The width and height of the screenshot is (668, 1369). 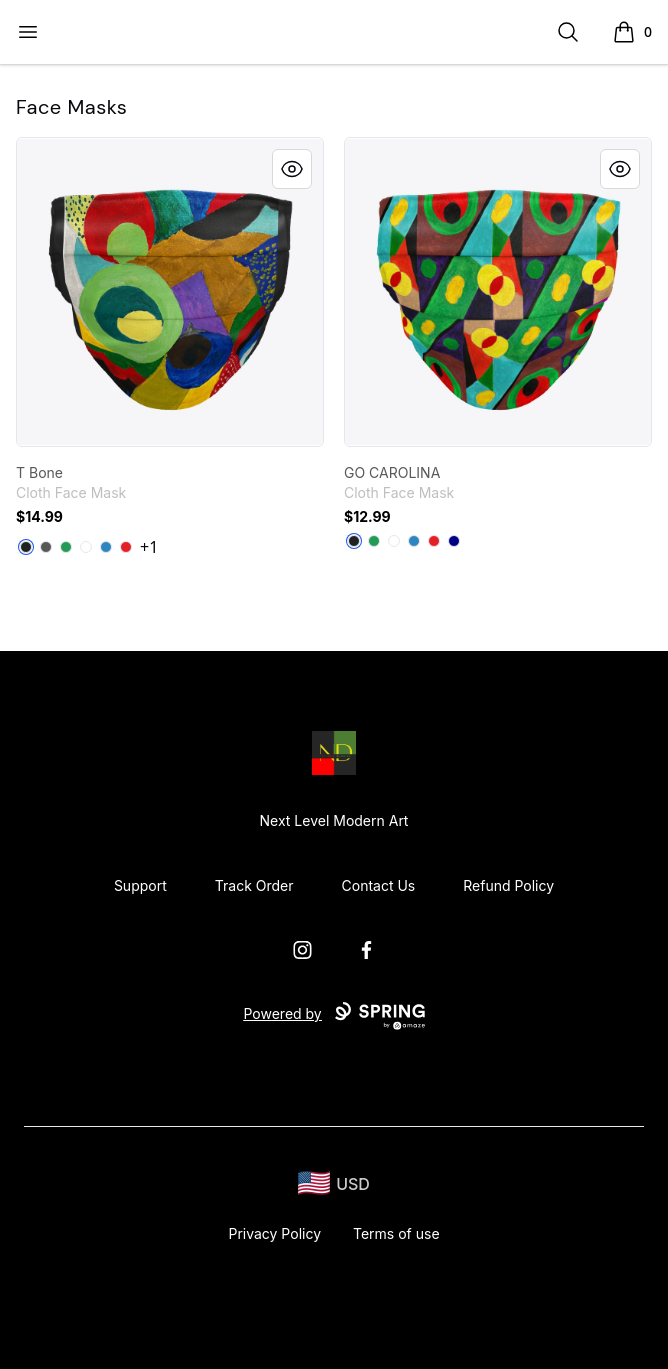 I want to click on Refund Policy, so click(x=508, y=885).